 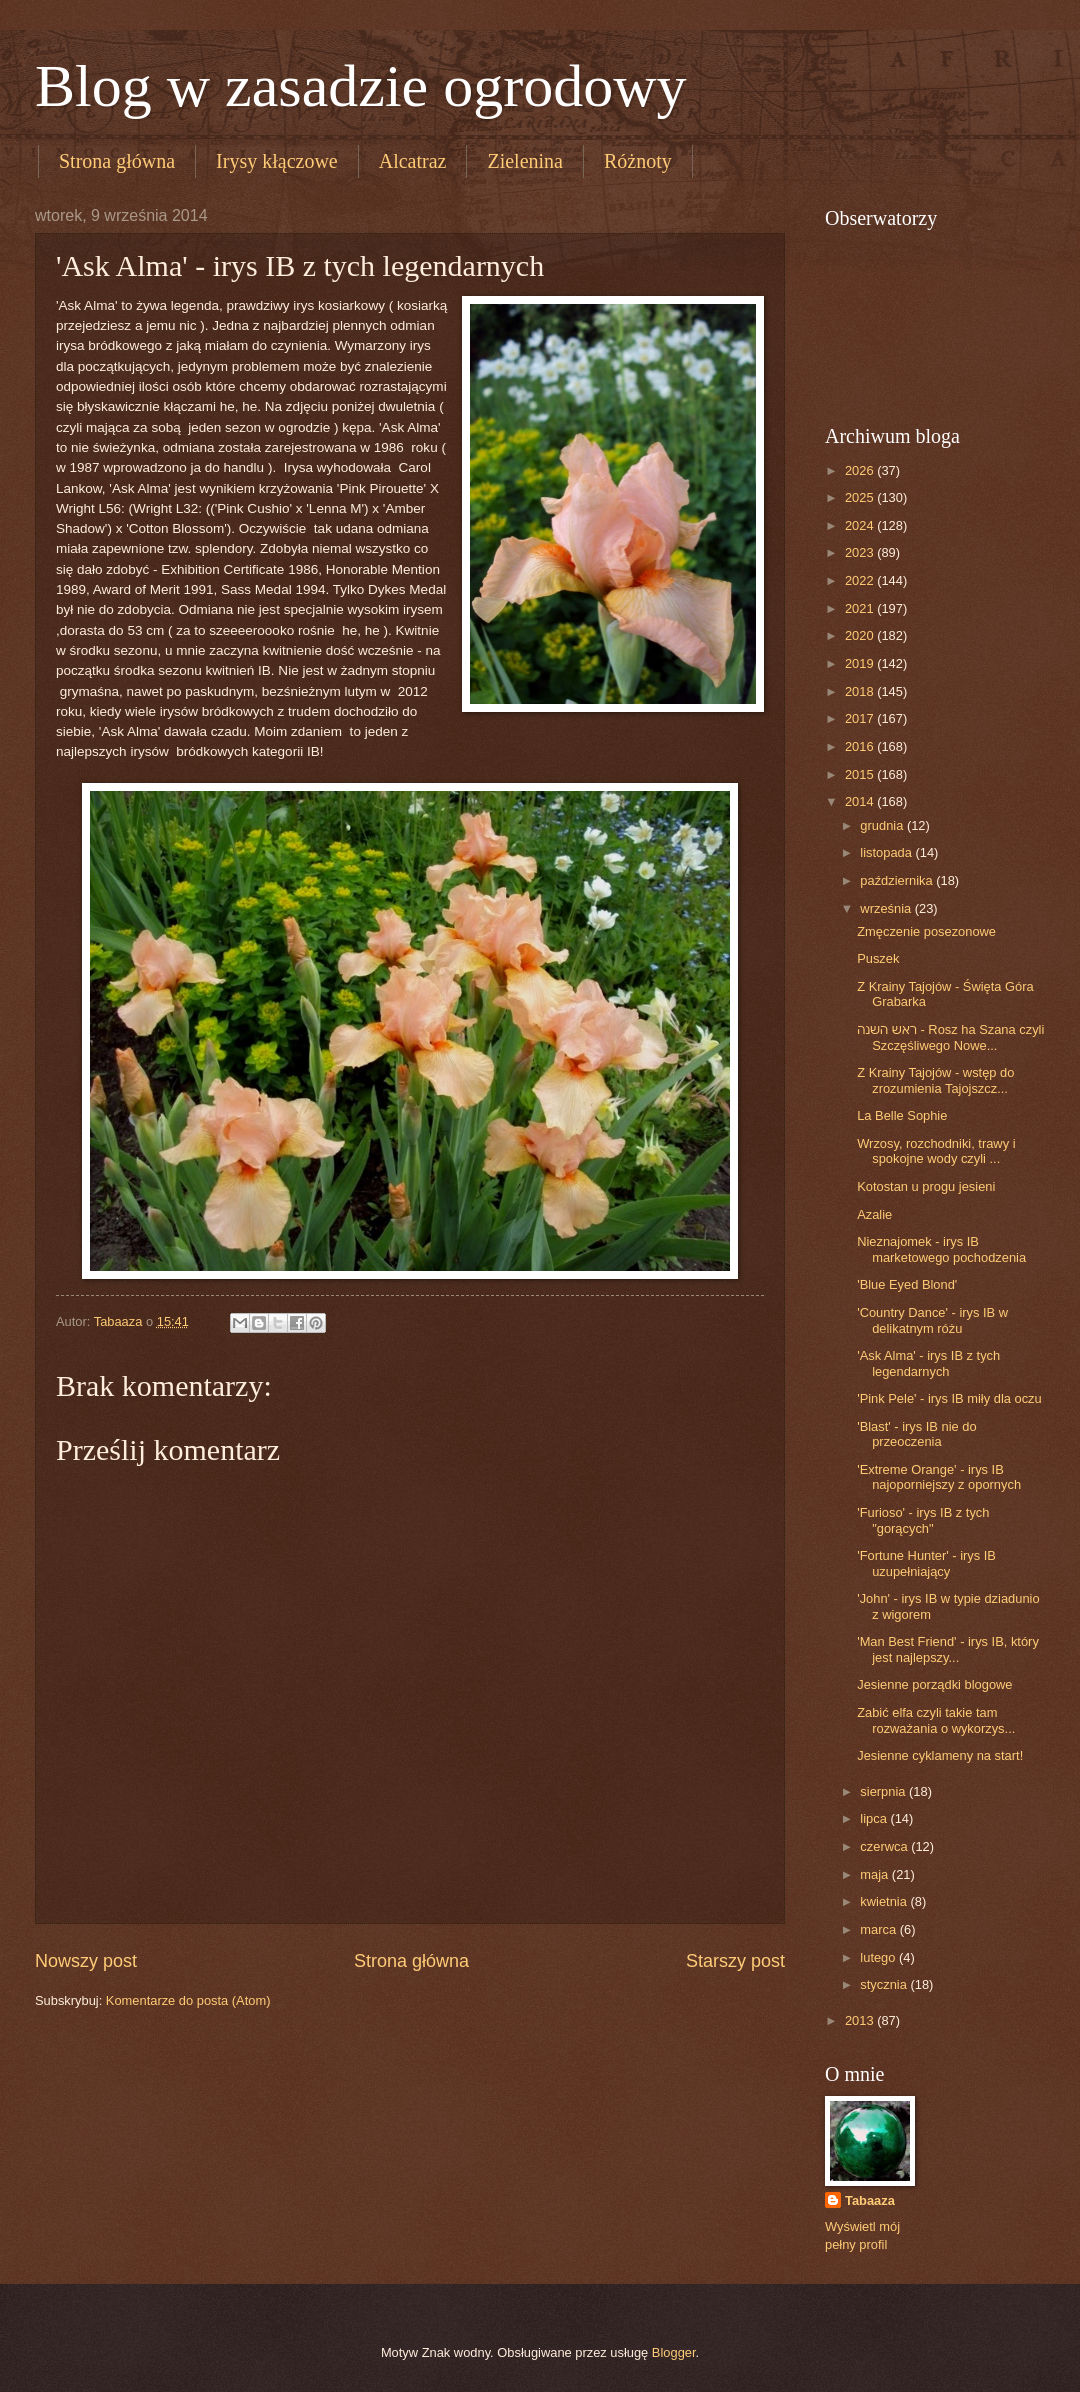 What do you see at coordinates (861, 497) in the screenshot?
I see `2025` at bounding box center [861, 497].